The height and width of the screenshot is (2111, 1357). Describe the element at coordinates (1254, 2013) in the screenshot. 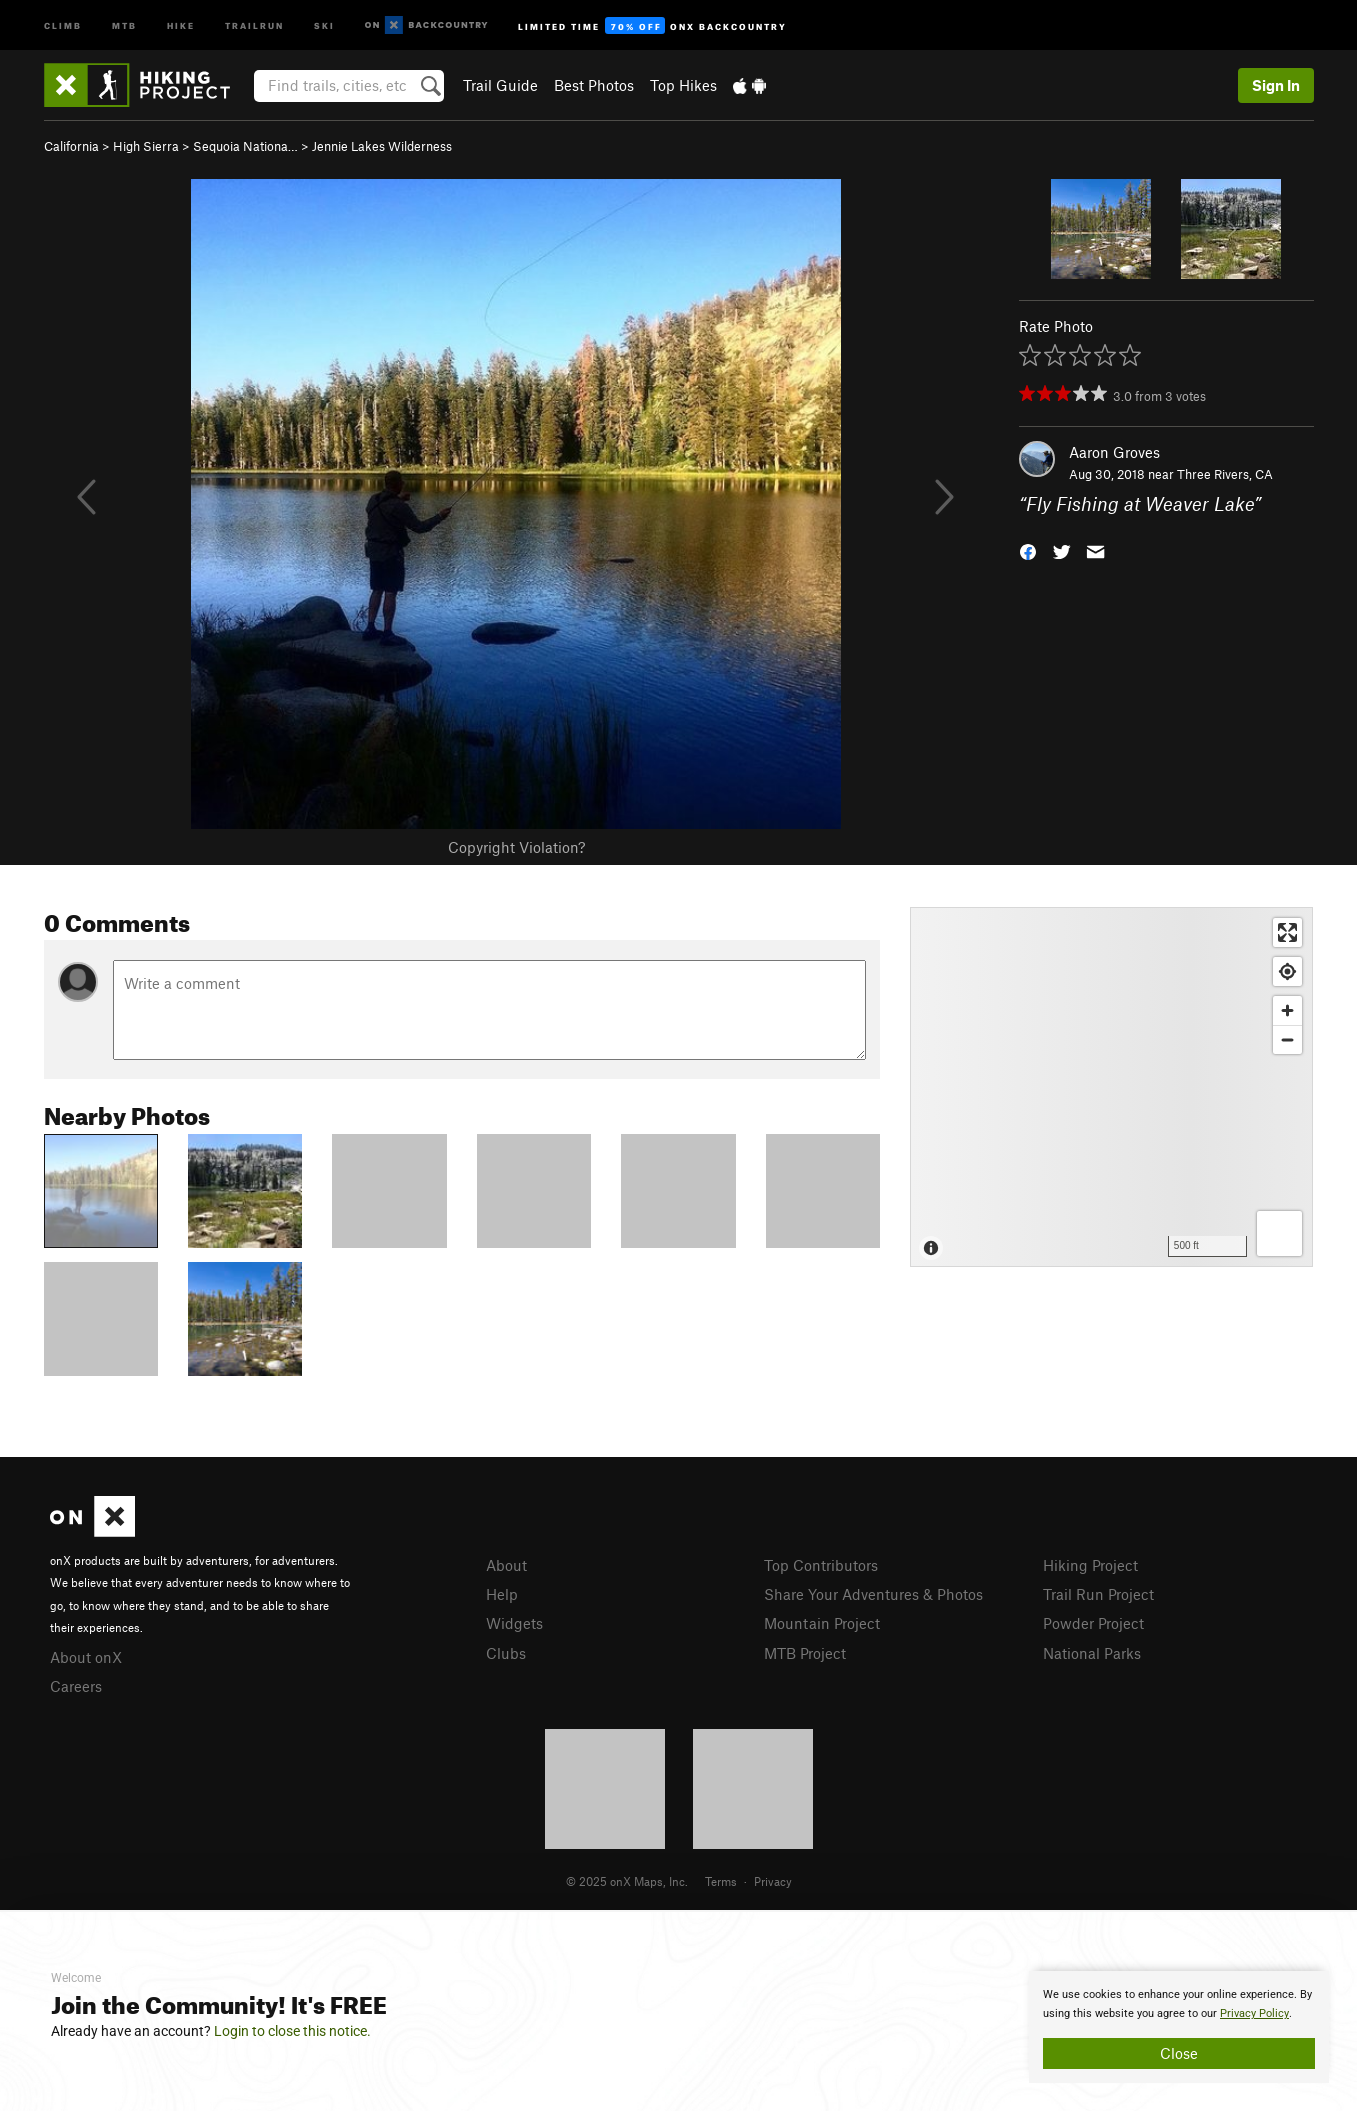

I see `Privacy Policy` at that location.